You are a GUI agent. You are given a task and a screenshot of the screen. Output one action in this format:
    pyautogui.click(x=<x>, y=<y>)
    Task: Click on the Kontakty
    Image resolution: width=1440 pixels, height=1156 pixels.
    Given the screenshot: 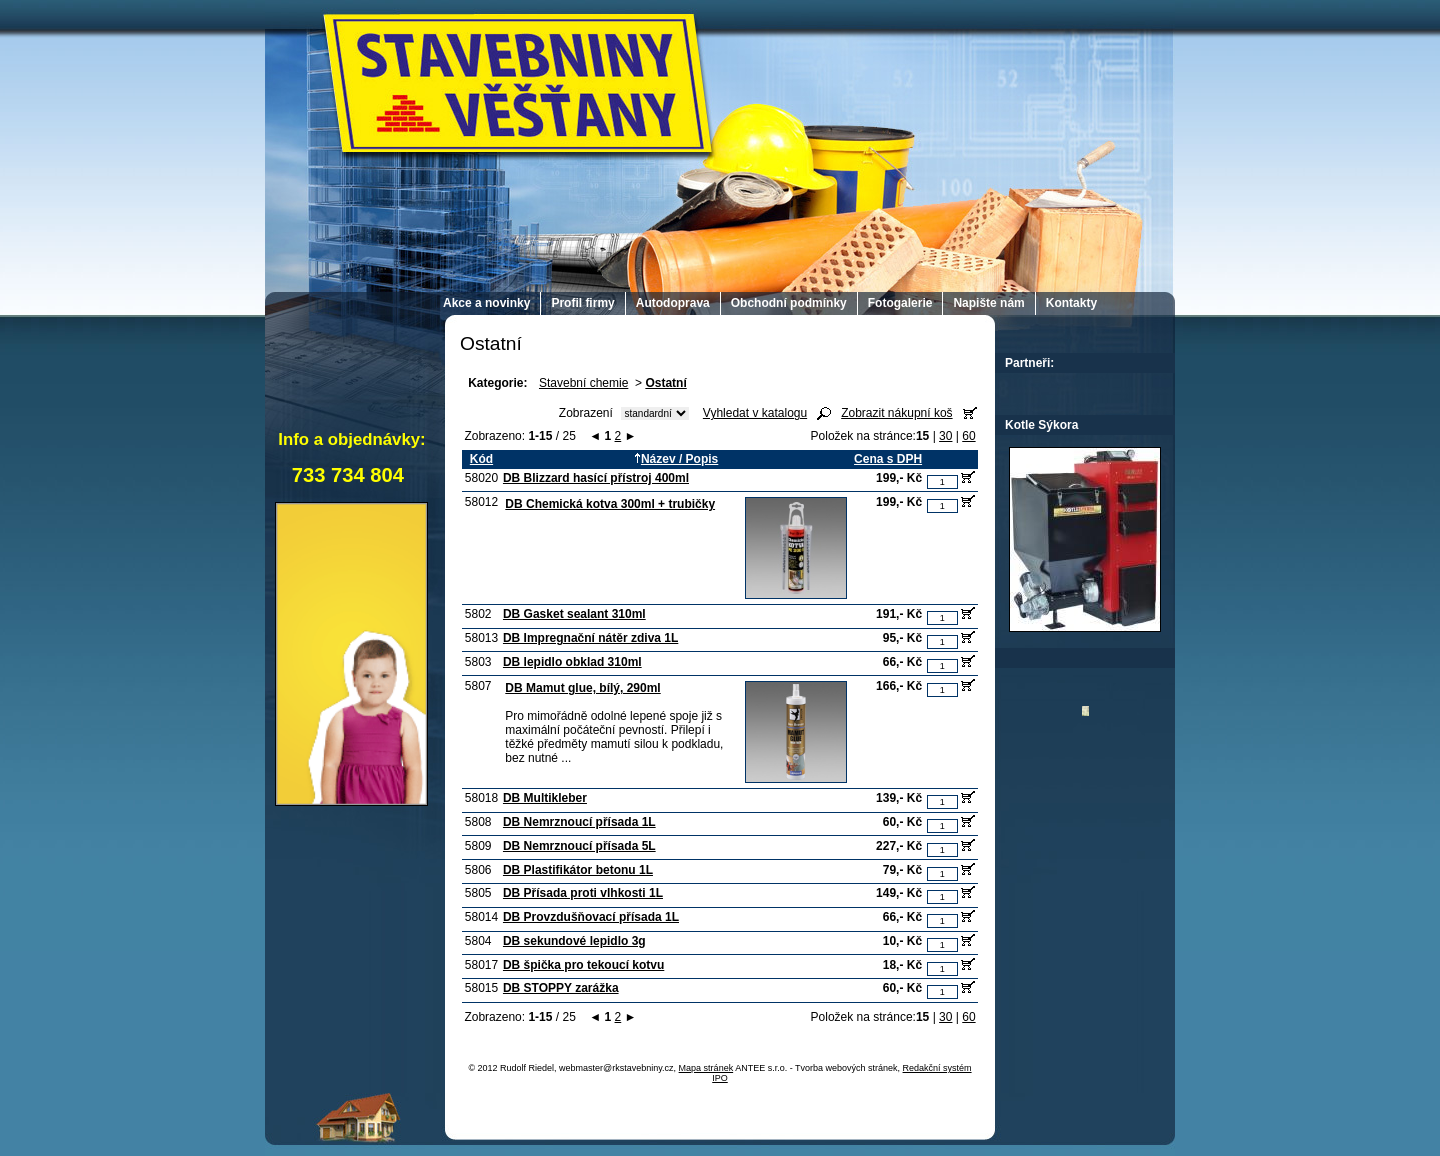 What is the action you would take?
    pyautogui.click(x=1071, y=303)
    